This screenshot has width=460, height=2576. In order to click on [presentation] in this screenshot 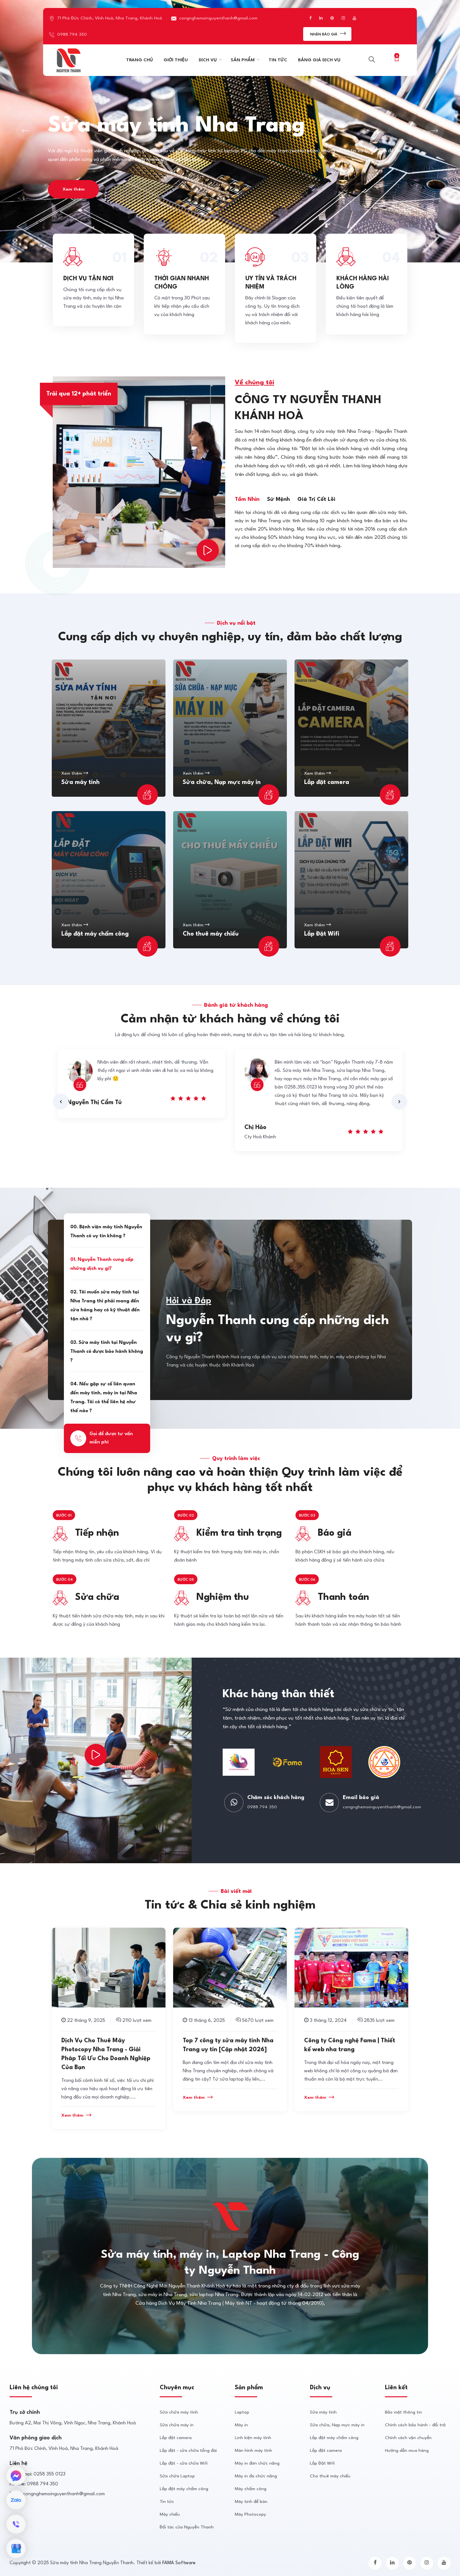, I will do `click(61, 1102)`.